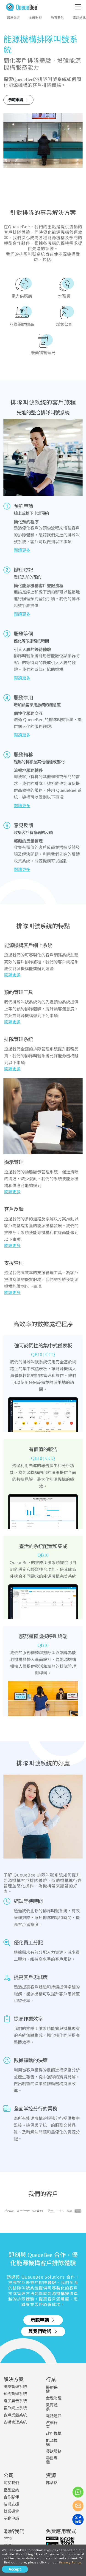 The image size is (86, 2576). Describe the element at coordinates (14, 2386) in the screenshot. I see `排隊管理系統` at that location.